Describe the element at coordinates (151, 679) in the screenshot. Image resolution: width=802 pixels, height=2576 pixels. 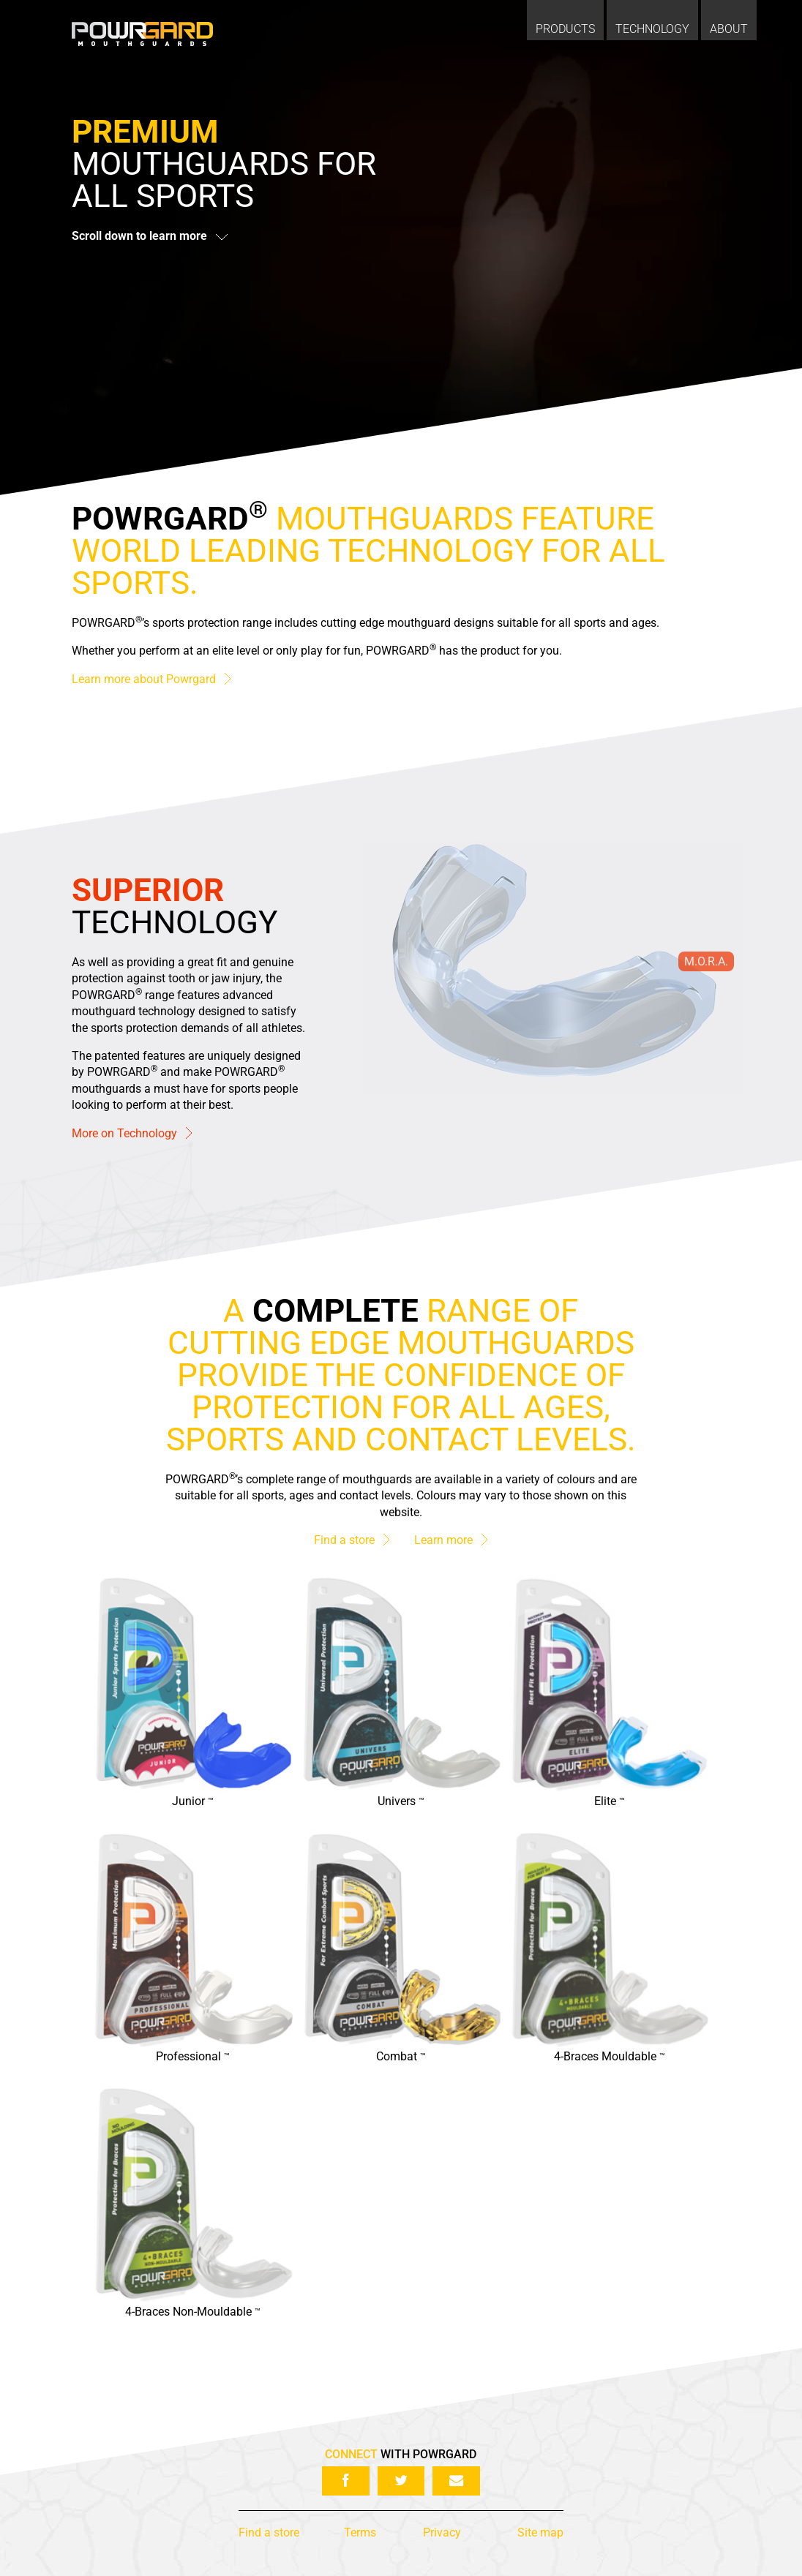
I see `Learn more about Powrgard` at that location.